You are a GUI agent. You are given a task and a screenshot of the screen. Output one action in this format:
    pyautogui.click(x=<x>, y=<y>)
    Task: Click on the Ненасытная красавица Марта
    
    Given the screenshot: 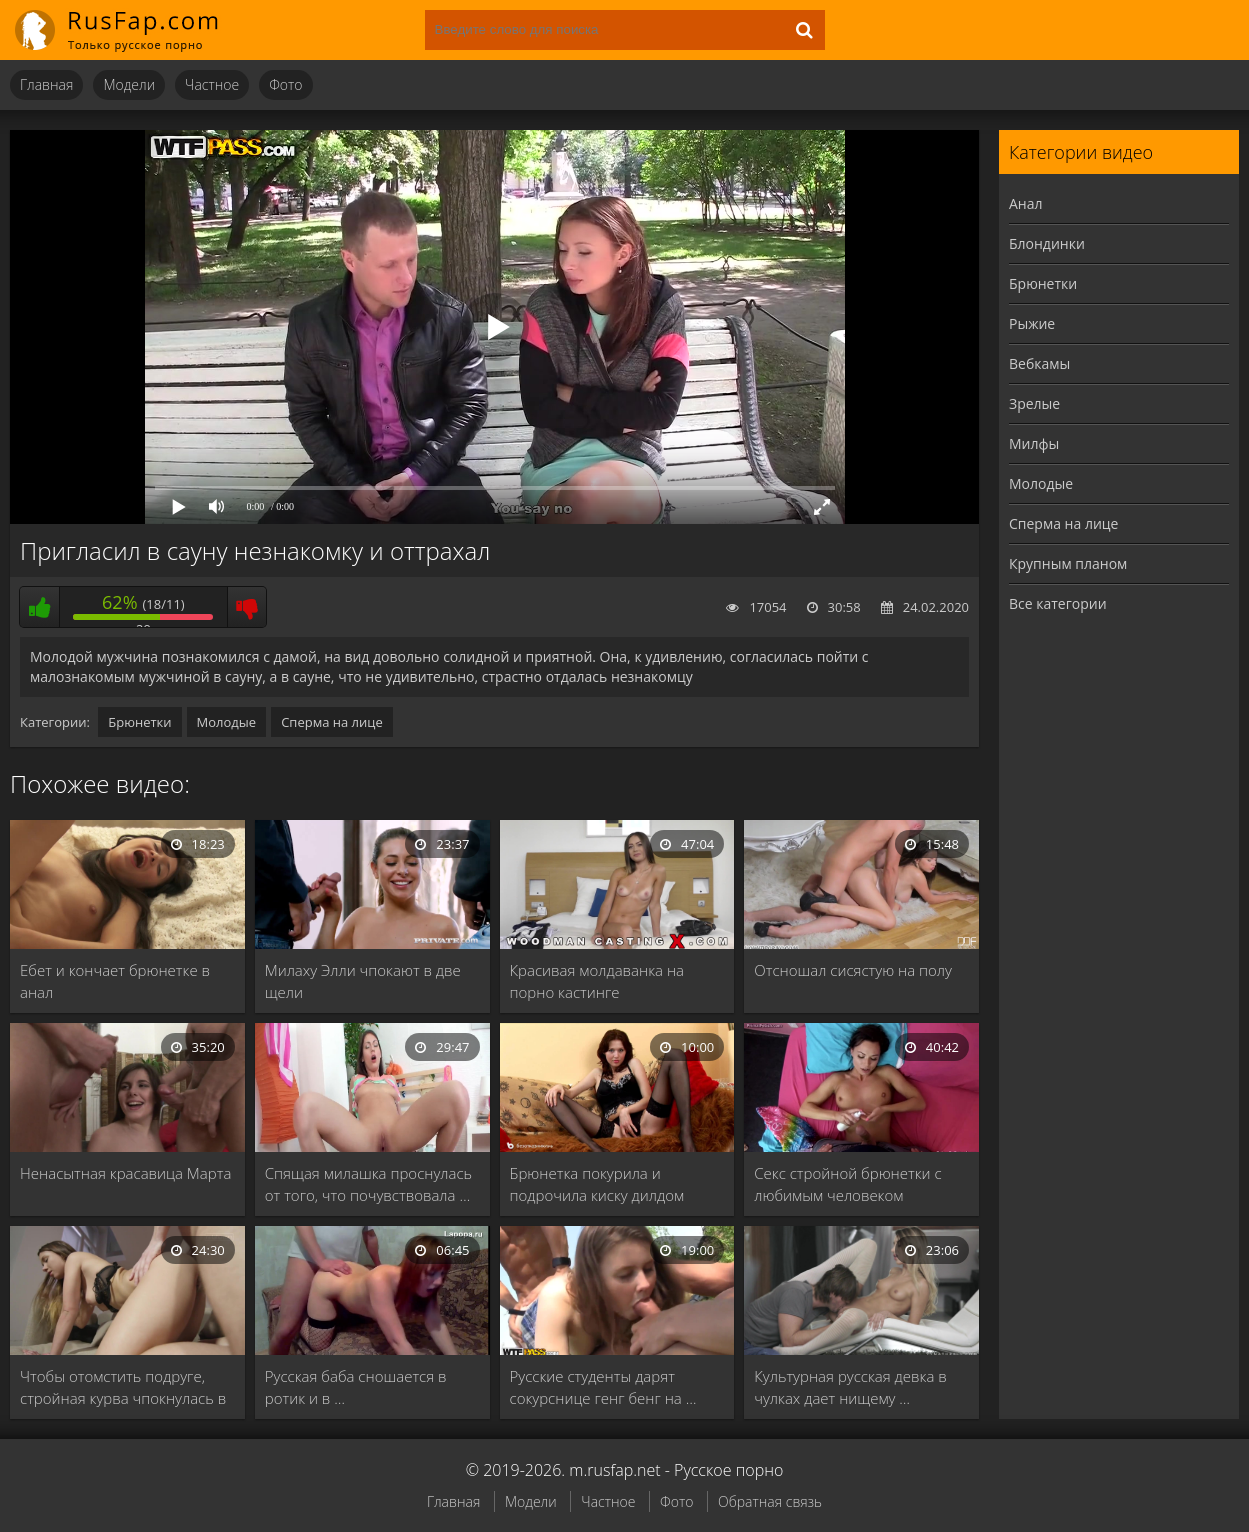 What is the action you would take?
    pyautogui.click(x=125, y=1173)
    